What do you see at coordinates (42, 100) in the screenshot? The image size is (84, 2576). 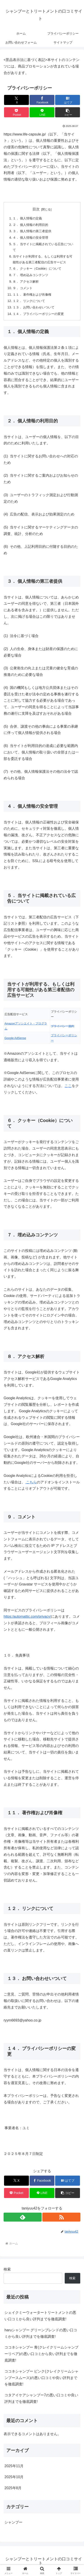 I see `[Facebookでシェア]` at bounding box center [42, 100].